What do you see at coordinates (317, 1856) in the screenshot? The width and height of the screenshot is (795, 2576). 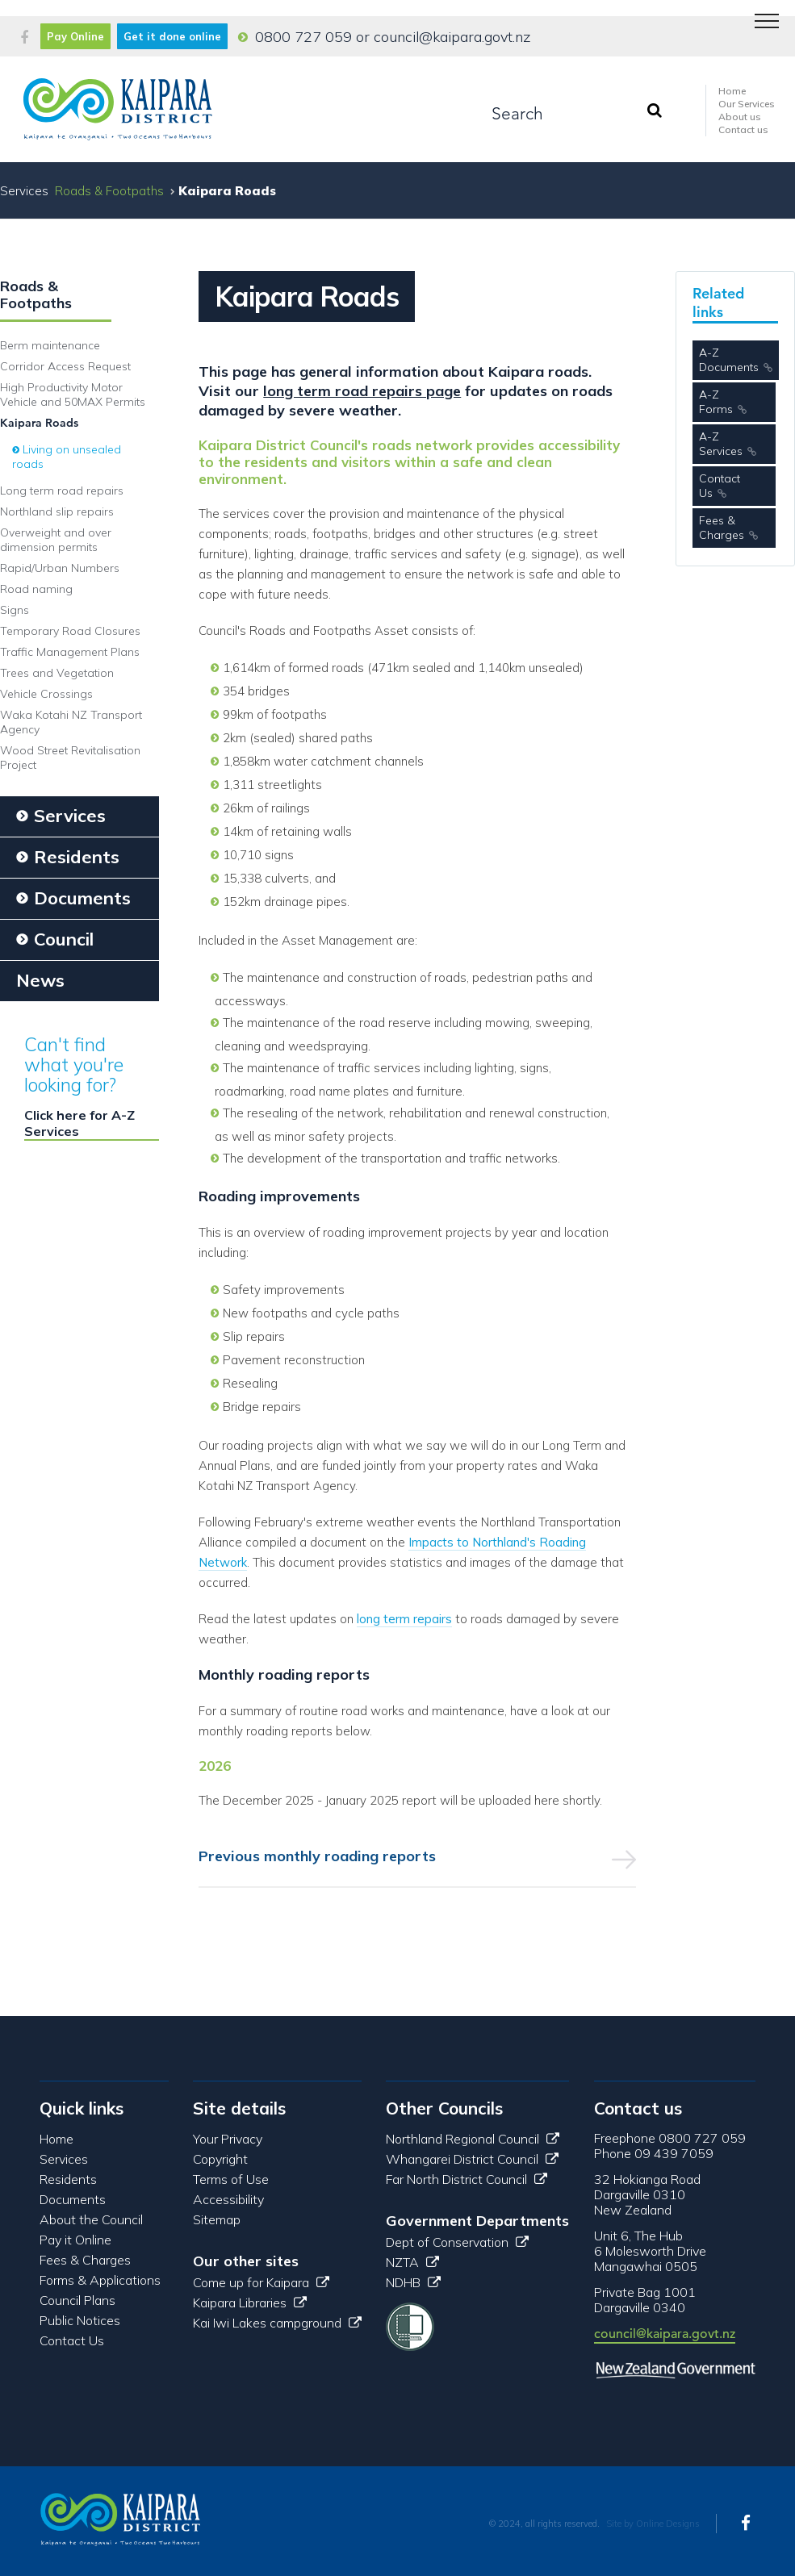 I see `Previous monthly roading reports [tab]` at bounding box center [317, 1856].